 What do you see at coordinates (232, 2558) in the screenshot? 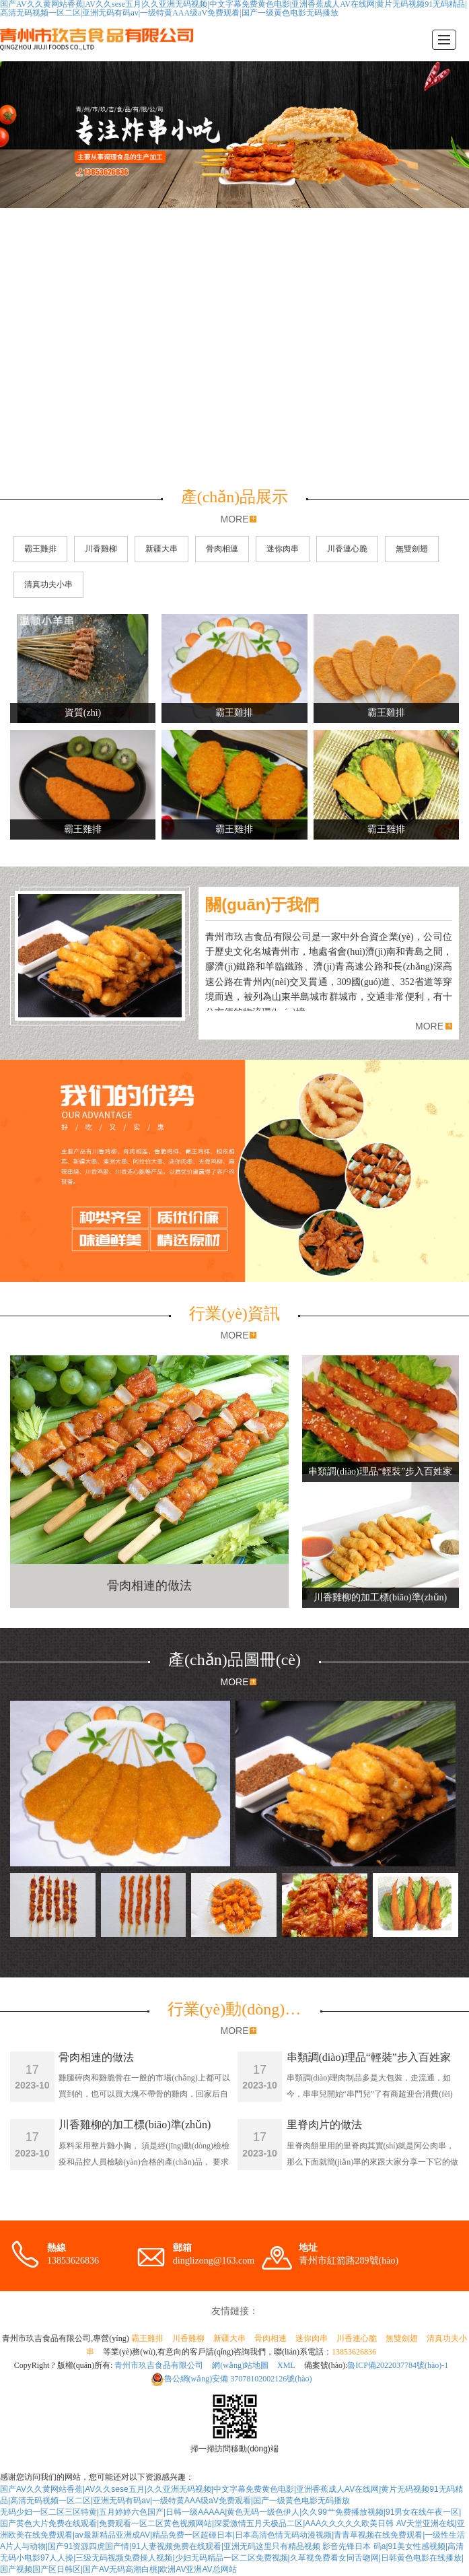
I see `影音先锋日本 码a|91美女性感视频|高清无码小电影97人人操|三级无码视频免费操人视频|少妇无码精品一区二区免费视频|久草视免费看女同舌吻网|日韩黄色电影在线播放|国产视频国产区日韩区|国产AV无码高潮白桃|欧洲AV亚洲AV总网站` at bounding box center [232, 2558].